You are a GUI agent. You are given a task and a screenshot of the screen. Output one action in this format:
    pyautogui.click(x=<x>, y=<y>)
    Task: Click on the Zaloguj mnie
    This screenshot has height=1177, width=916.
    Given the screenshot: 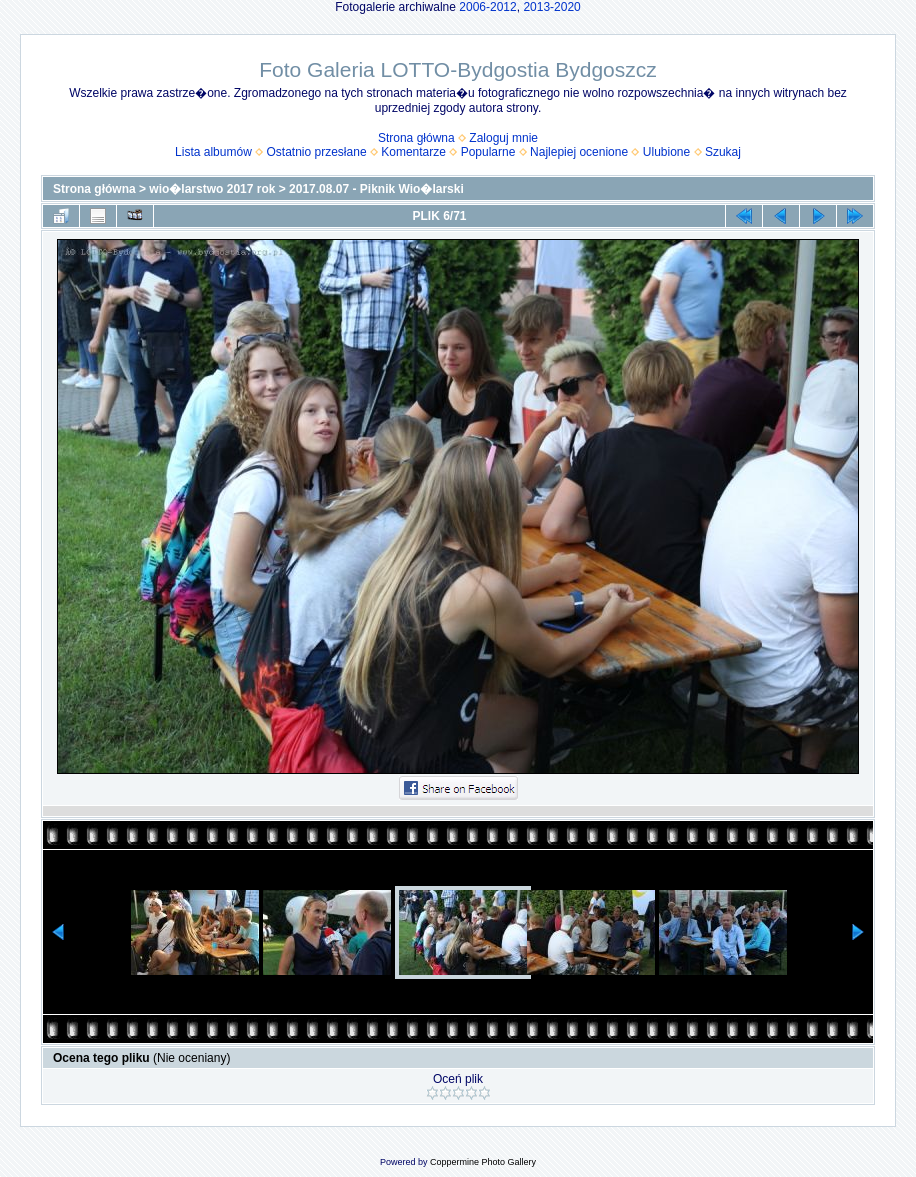 What is the action you would take?
    pyautogui.click(x=503, y=138)
    